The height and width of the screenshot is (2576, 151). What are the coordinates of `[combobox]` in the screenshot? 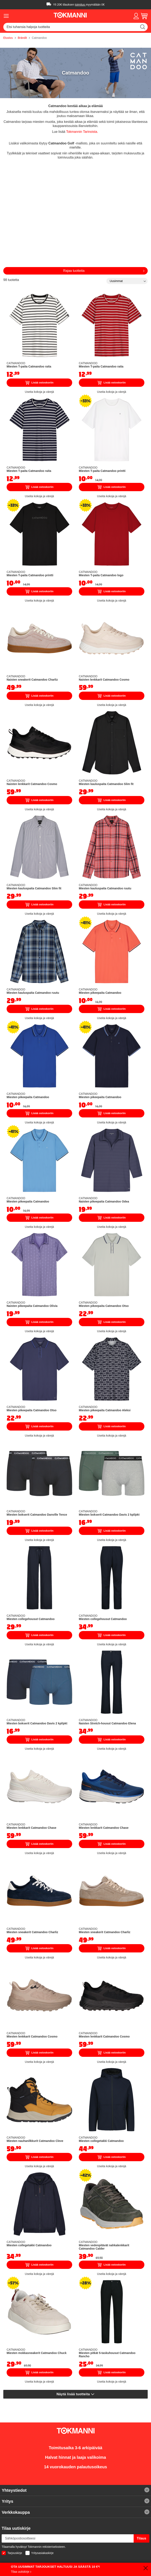 It's located at (75, 27).